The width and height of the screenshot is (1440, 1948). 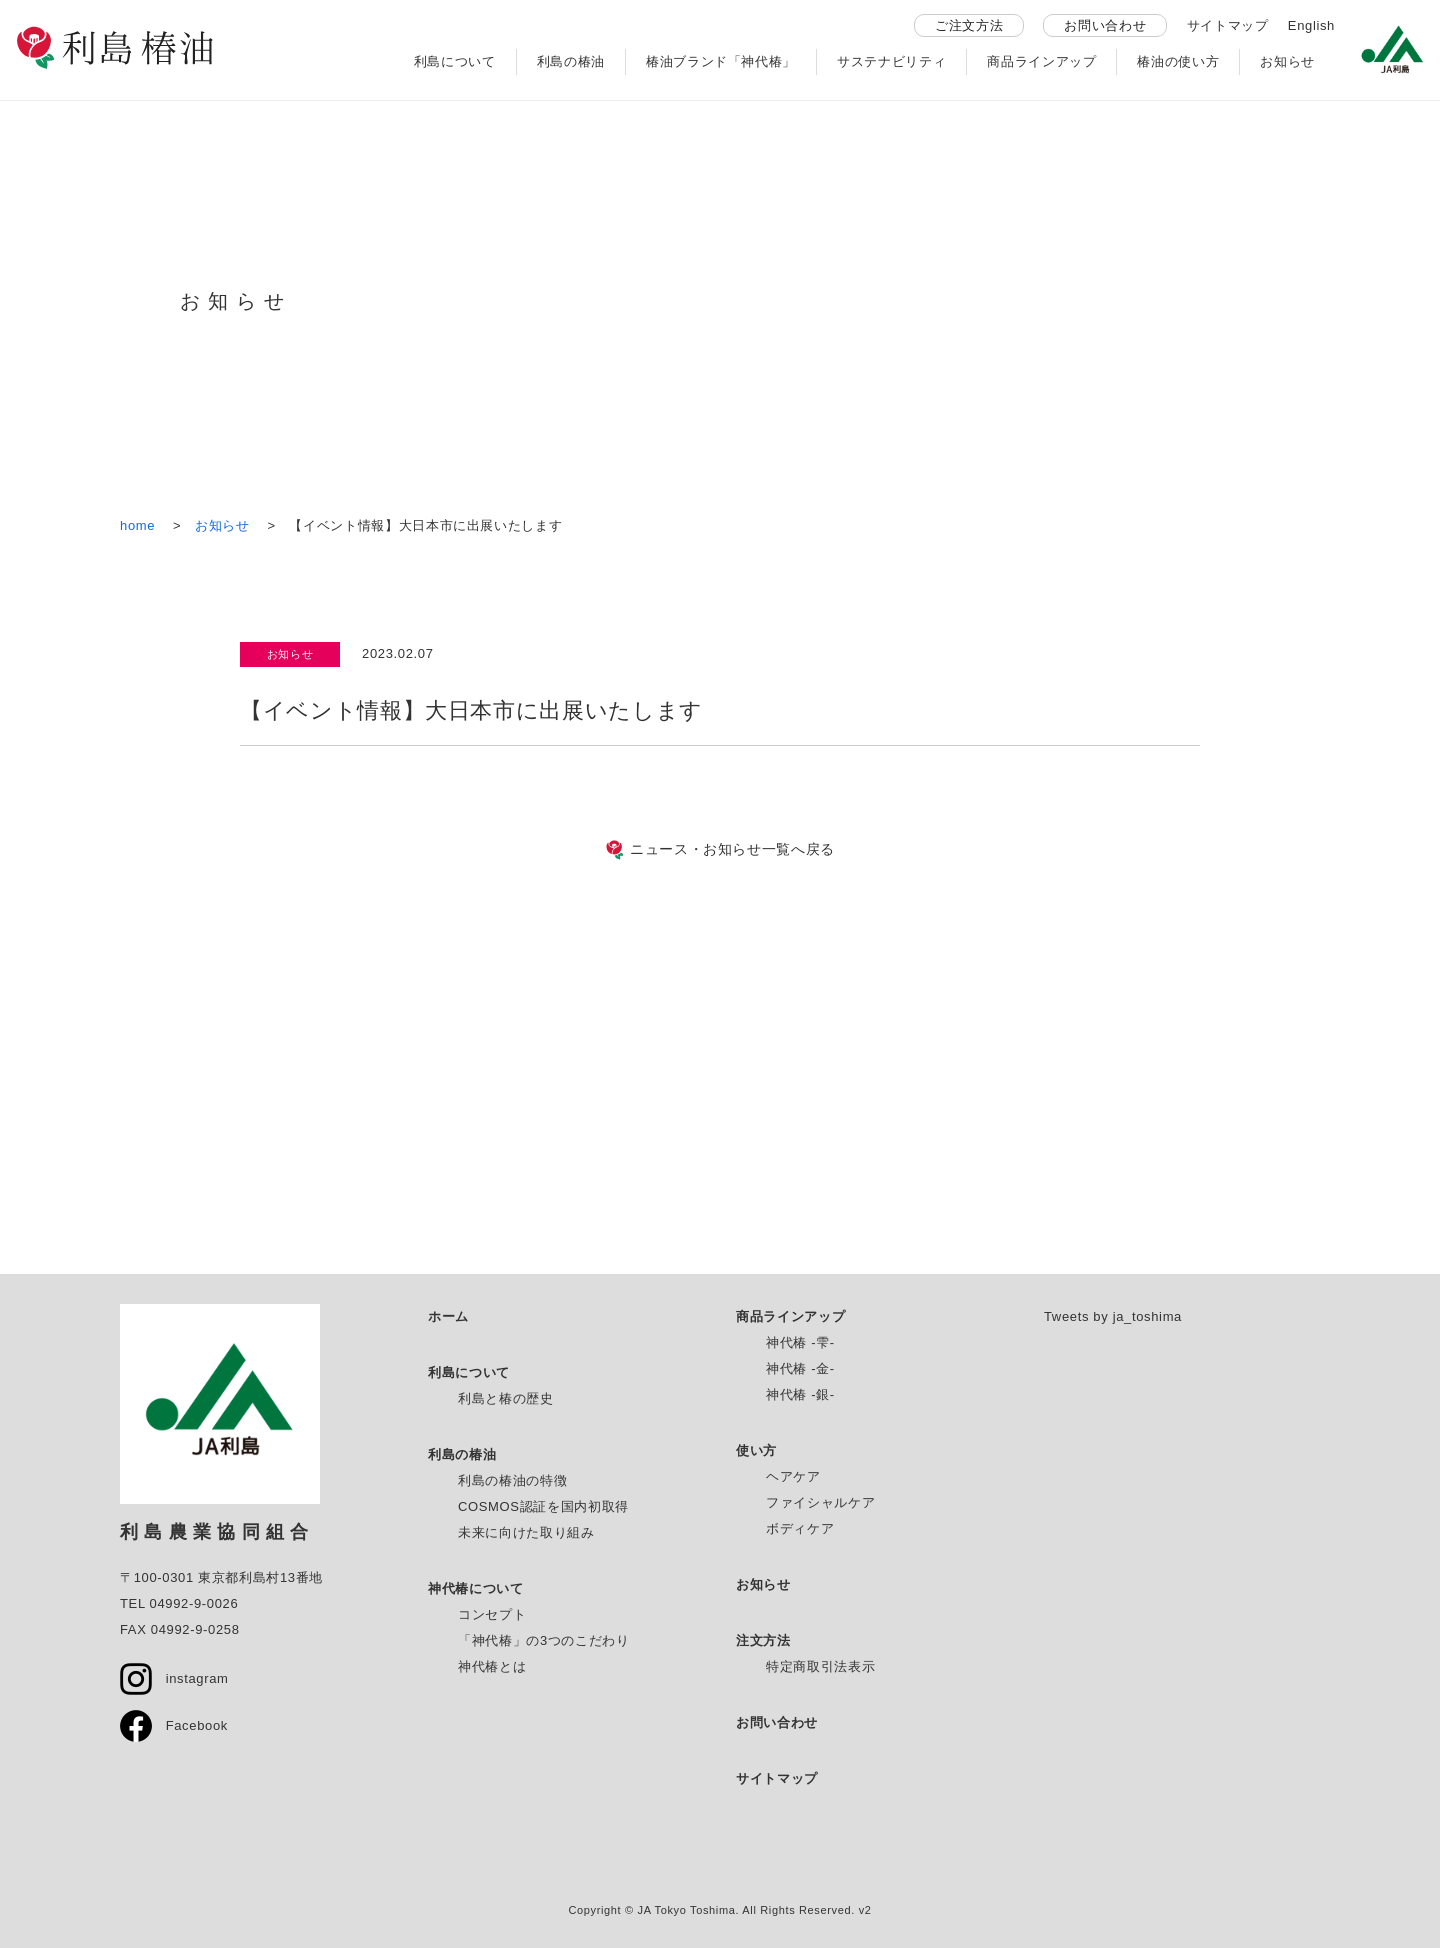 I want to click on 神代椿 -金-, so click(x=800, y=1368).